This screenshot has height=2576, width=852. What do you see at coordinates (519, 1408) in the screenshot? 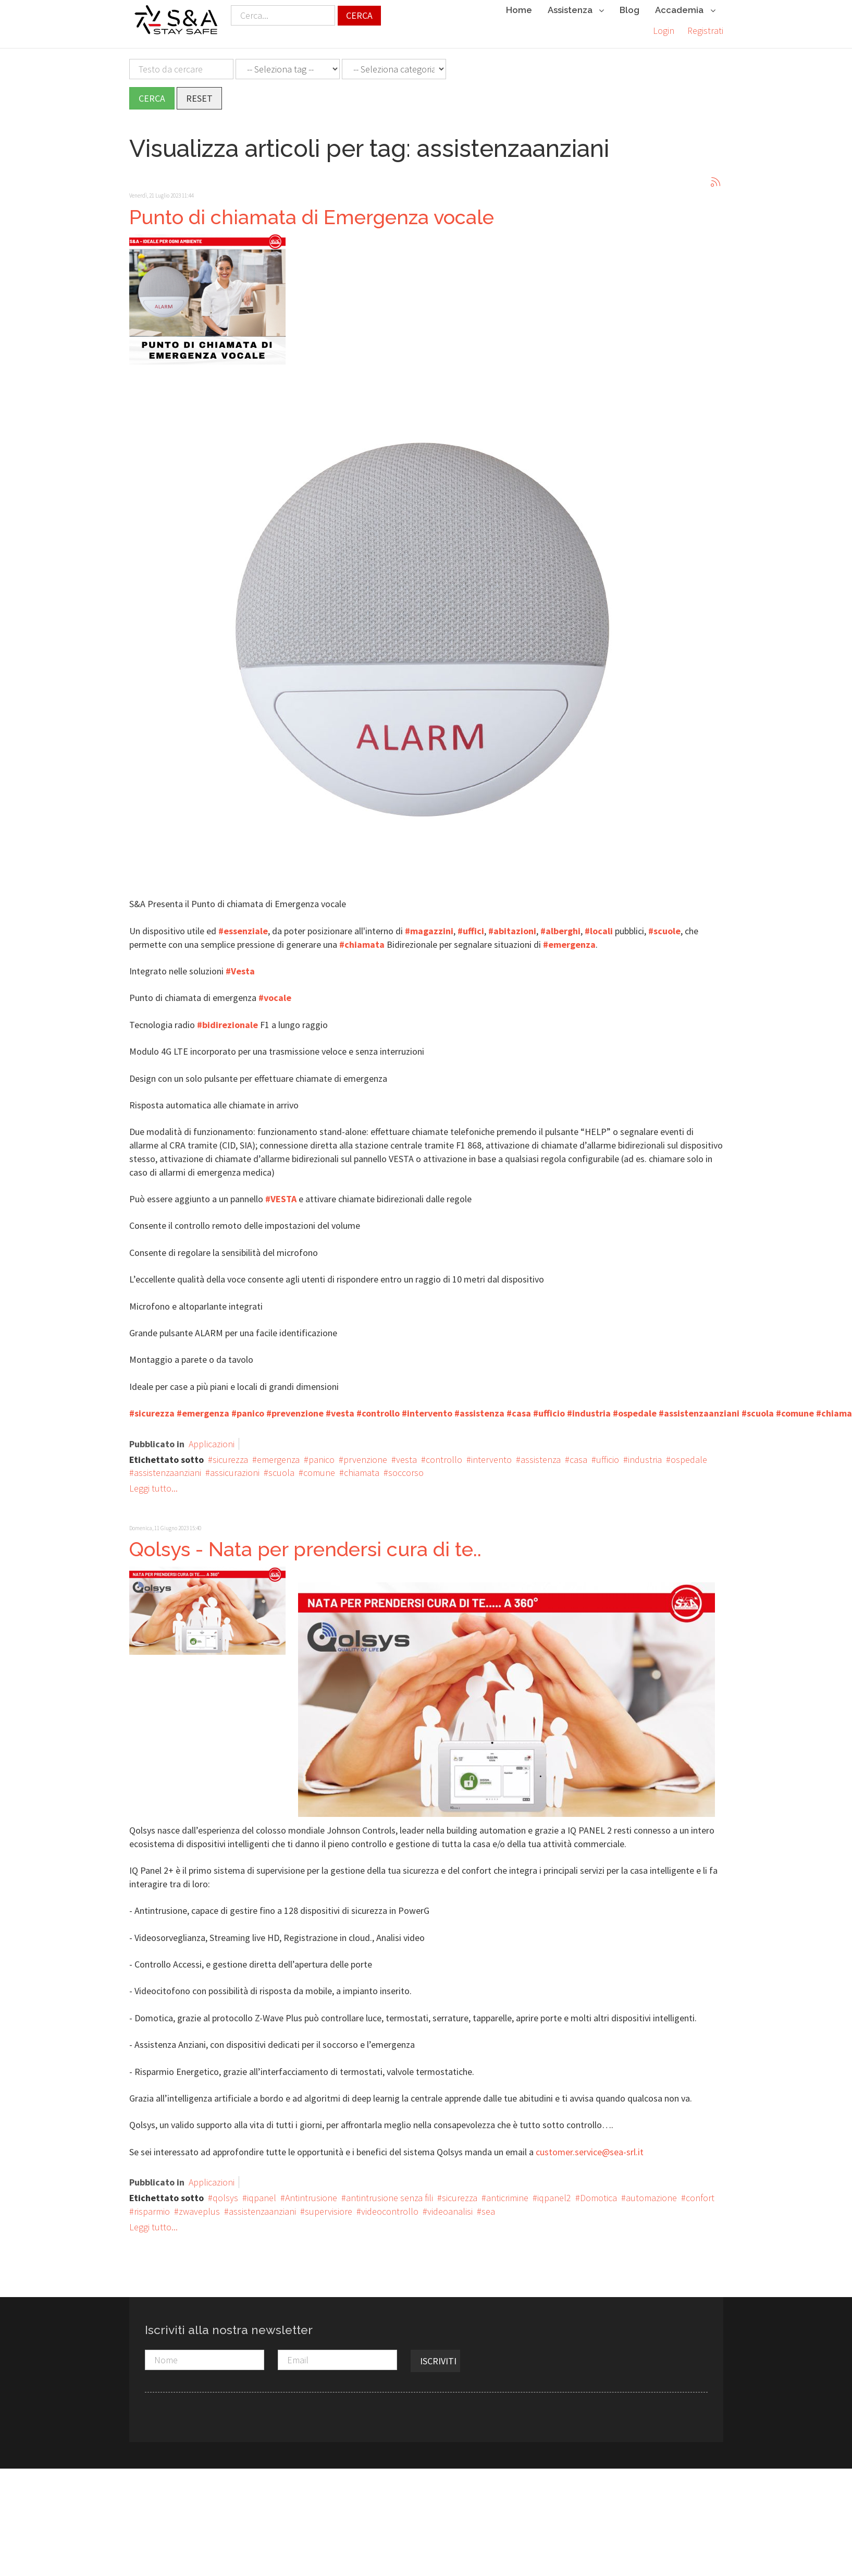
I see `#casa` at bounding box center [519, 1408].